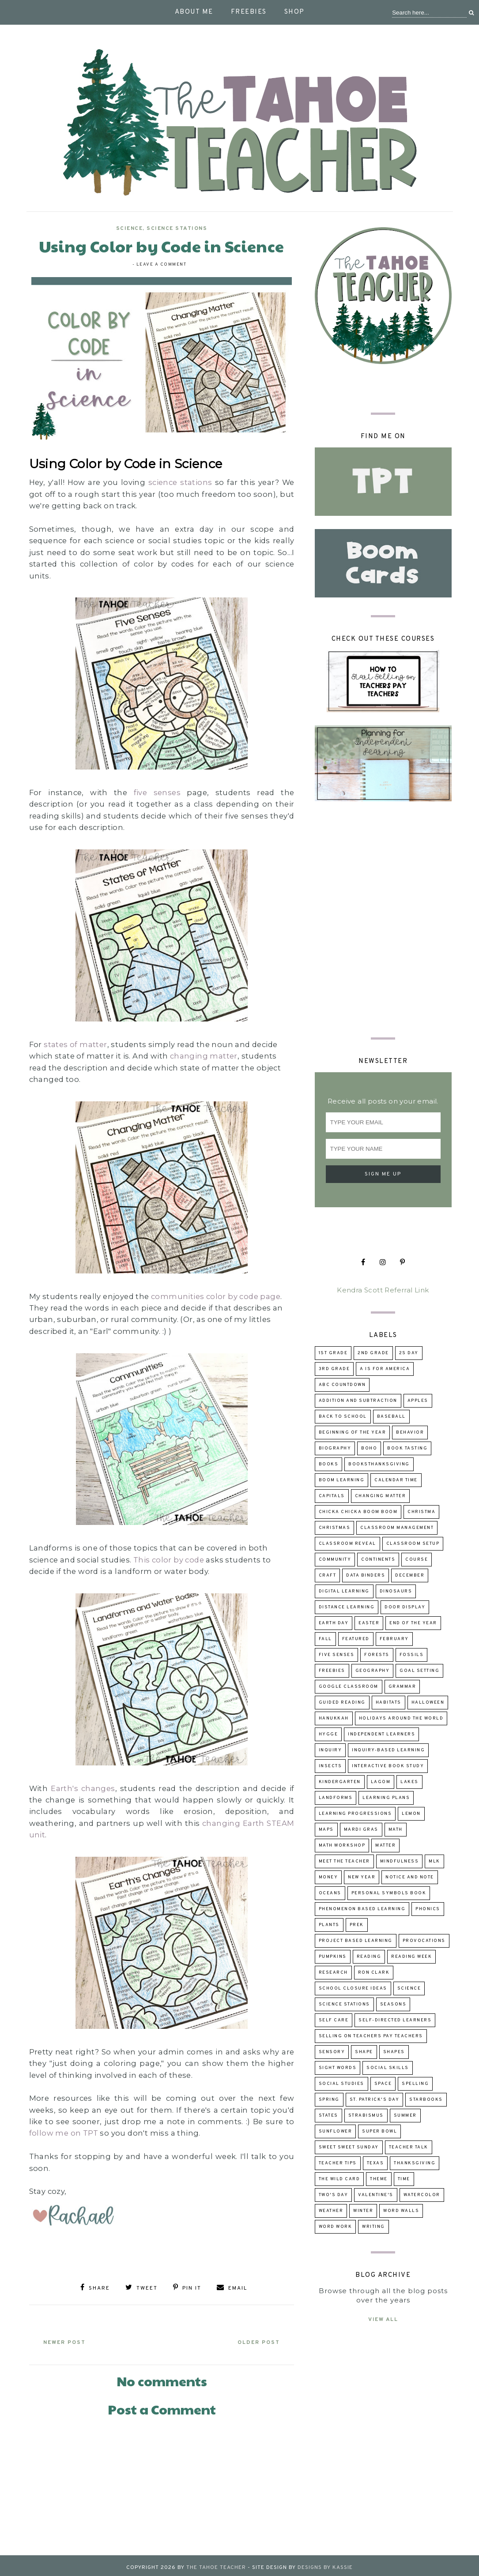  What do you see at coordinates (341, 2084) in the screenshot?
I see `Social Studies` at bounding box center [341, 2084].